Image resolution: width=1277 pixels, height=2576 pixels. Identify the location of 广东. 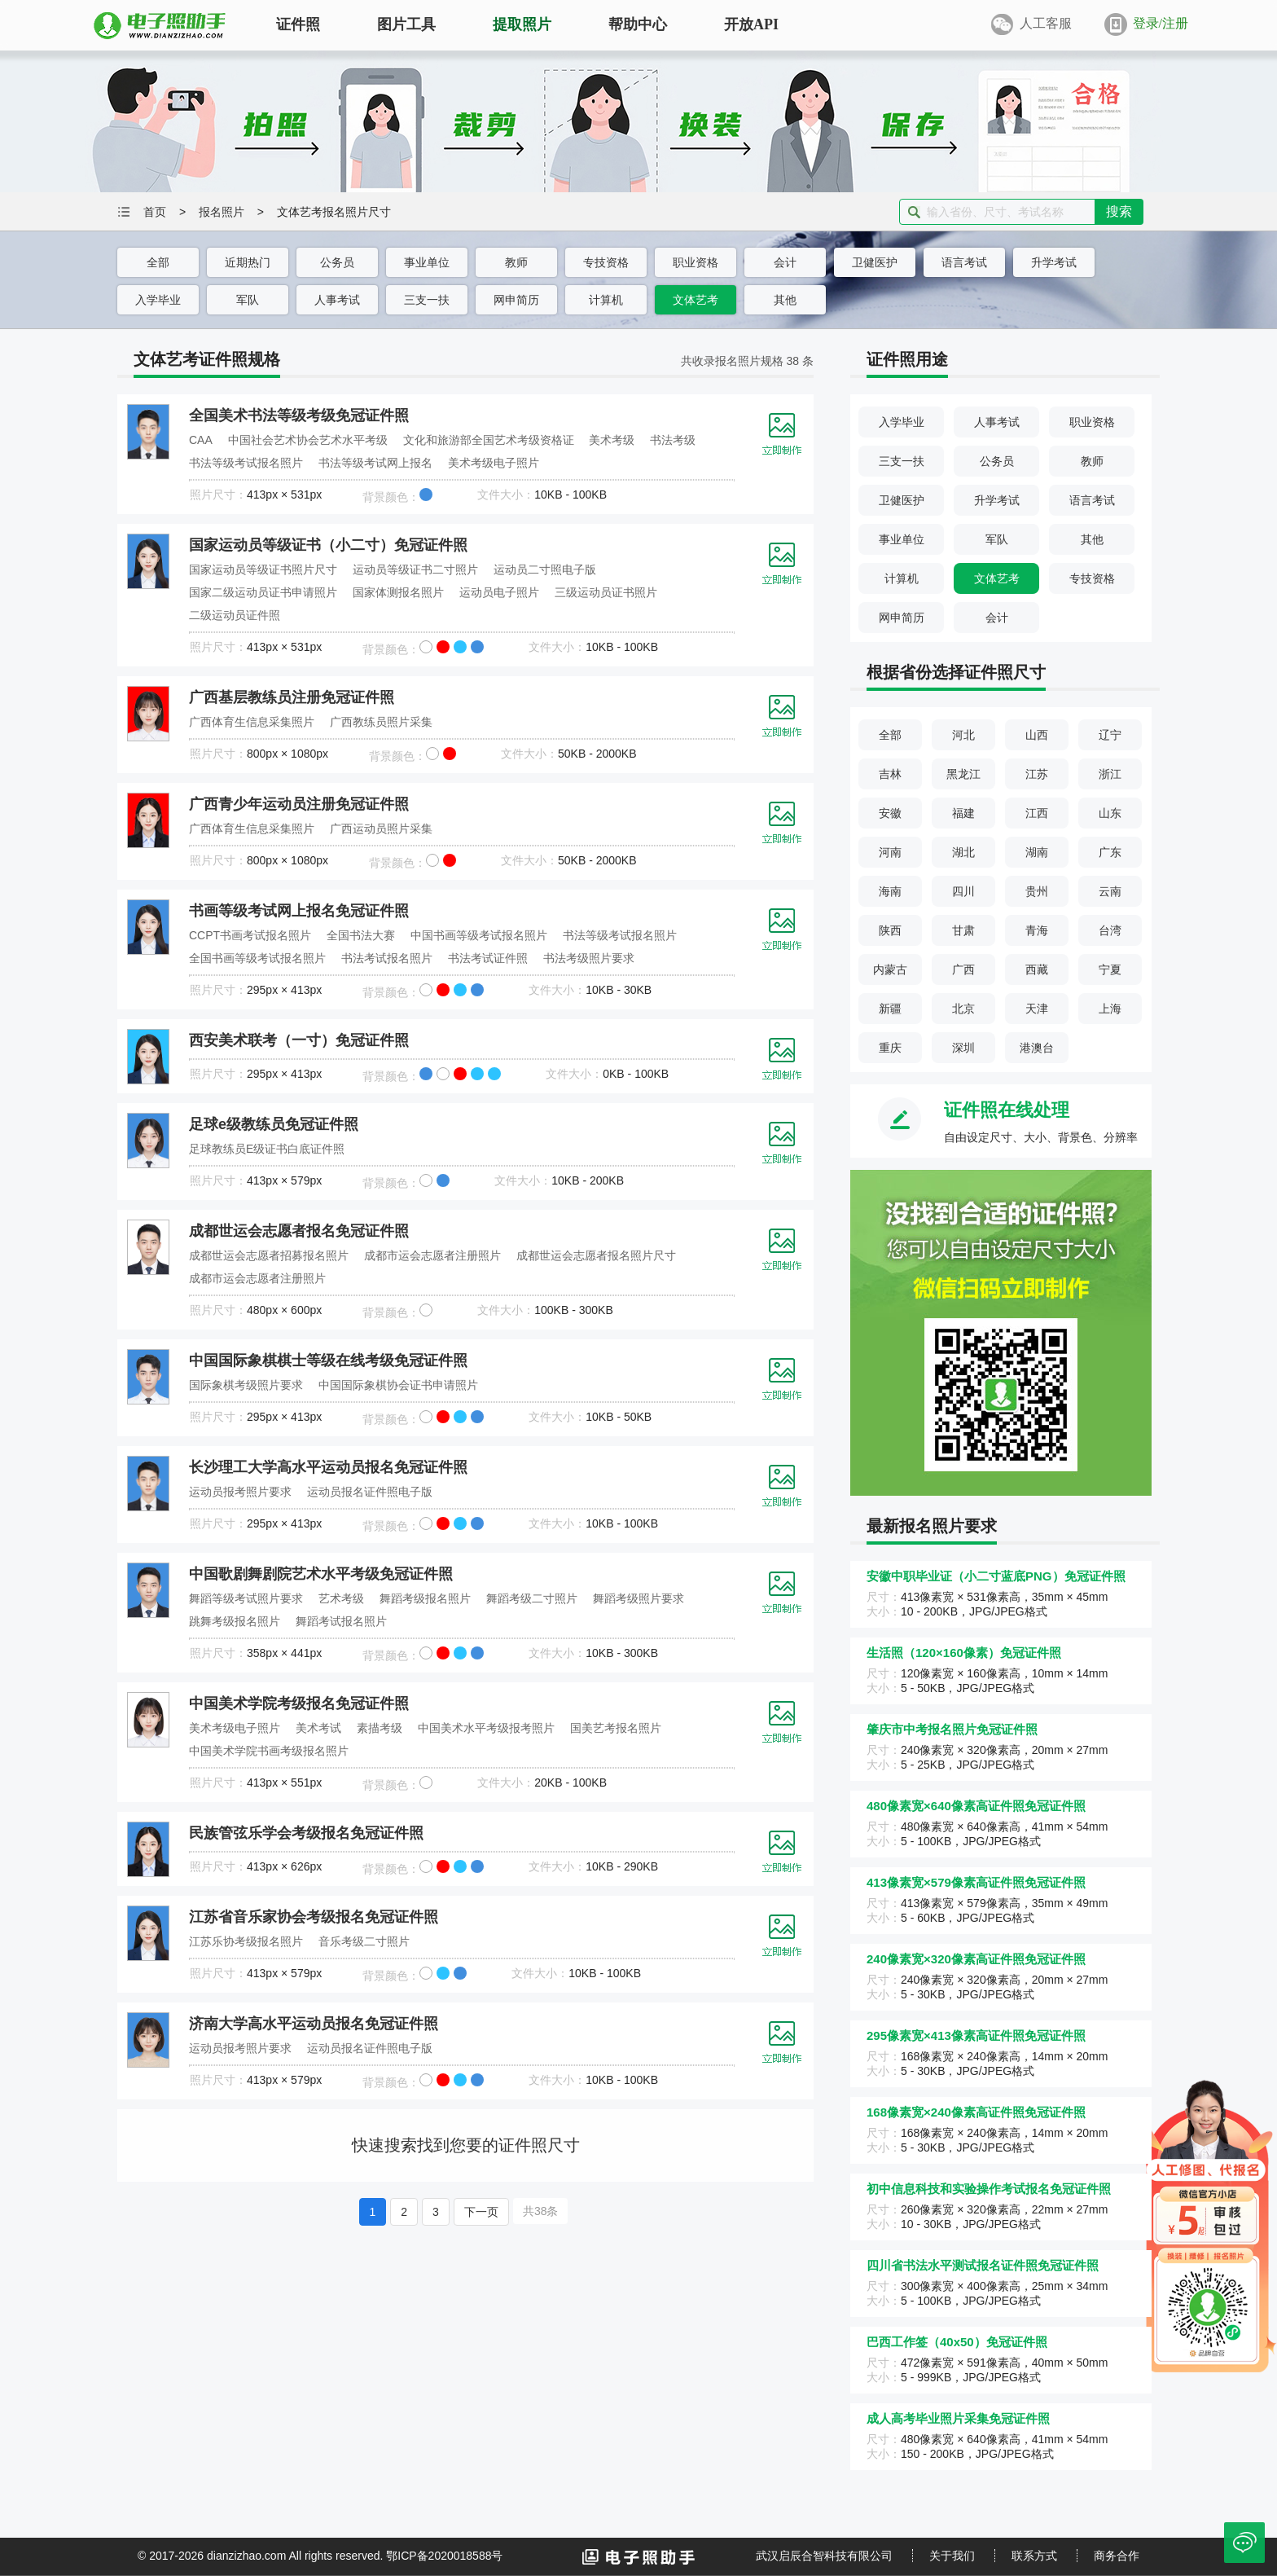
(1110, 852).